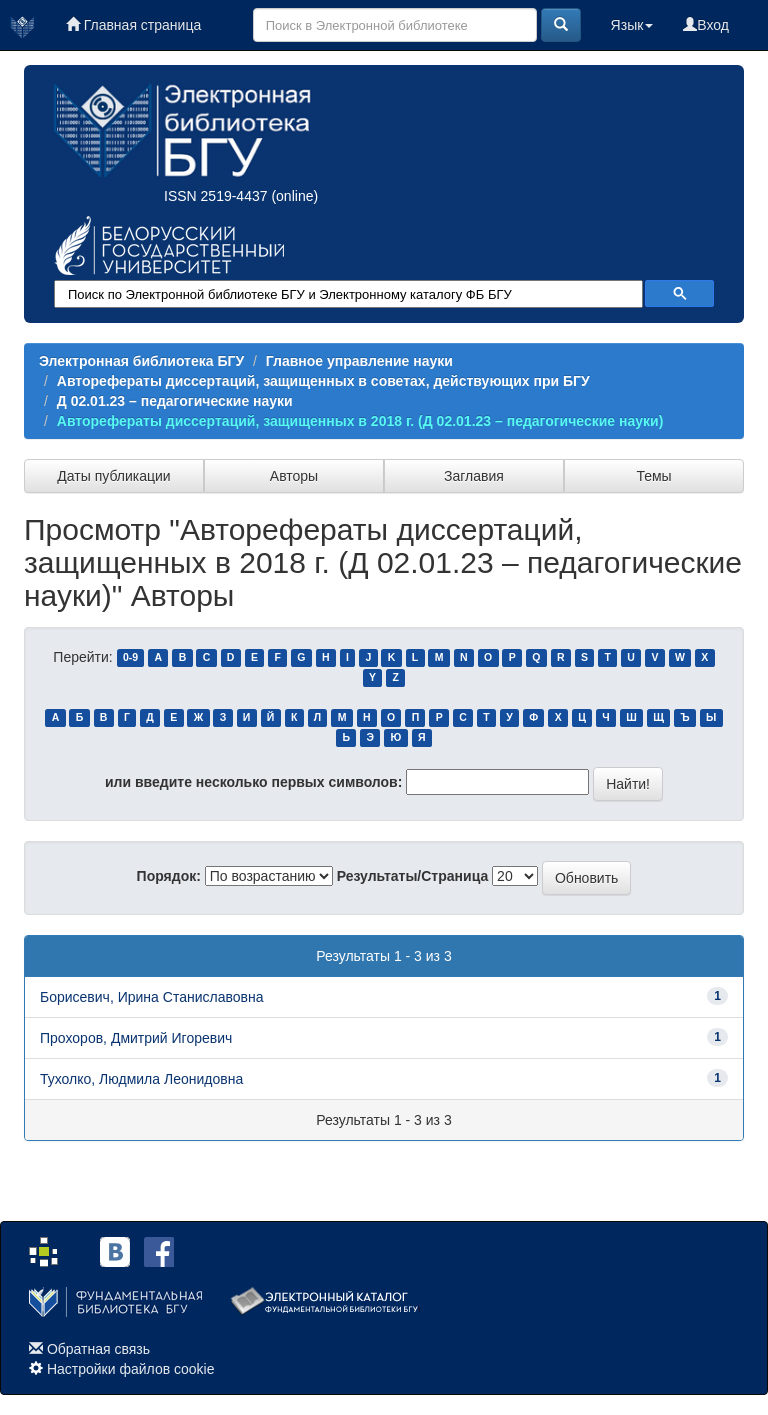  Describe the element at coordinates (216, 196) in the screenshot. I see `ISSN 2519-4437` at that location.